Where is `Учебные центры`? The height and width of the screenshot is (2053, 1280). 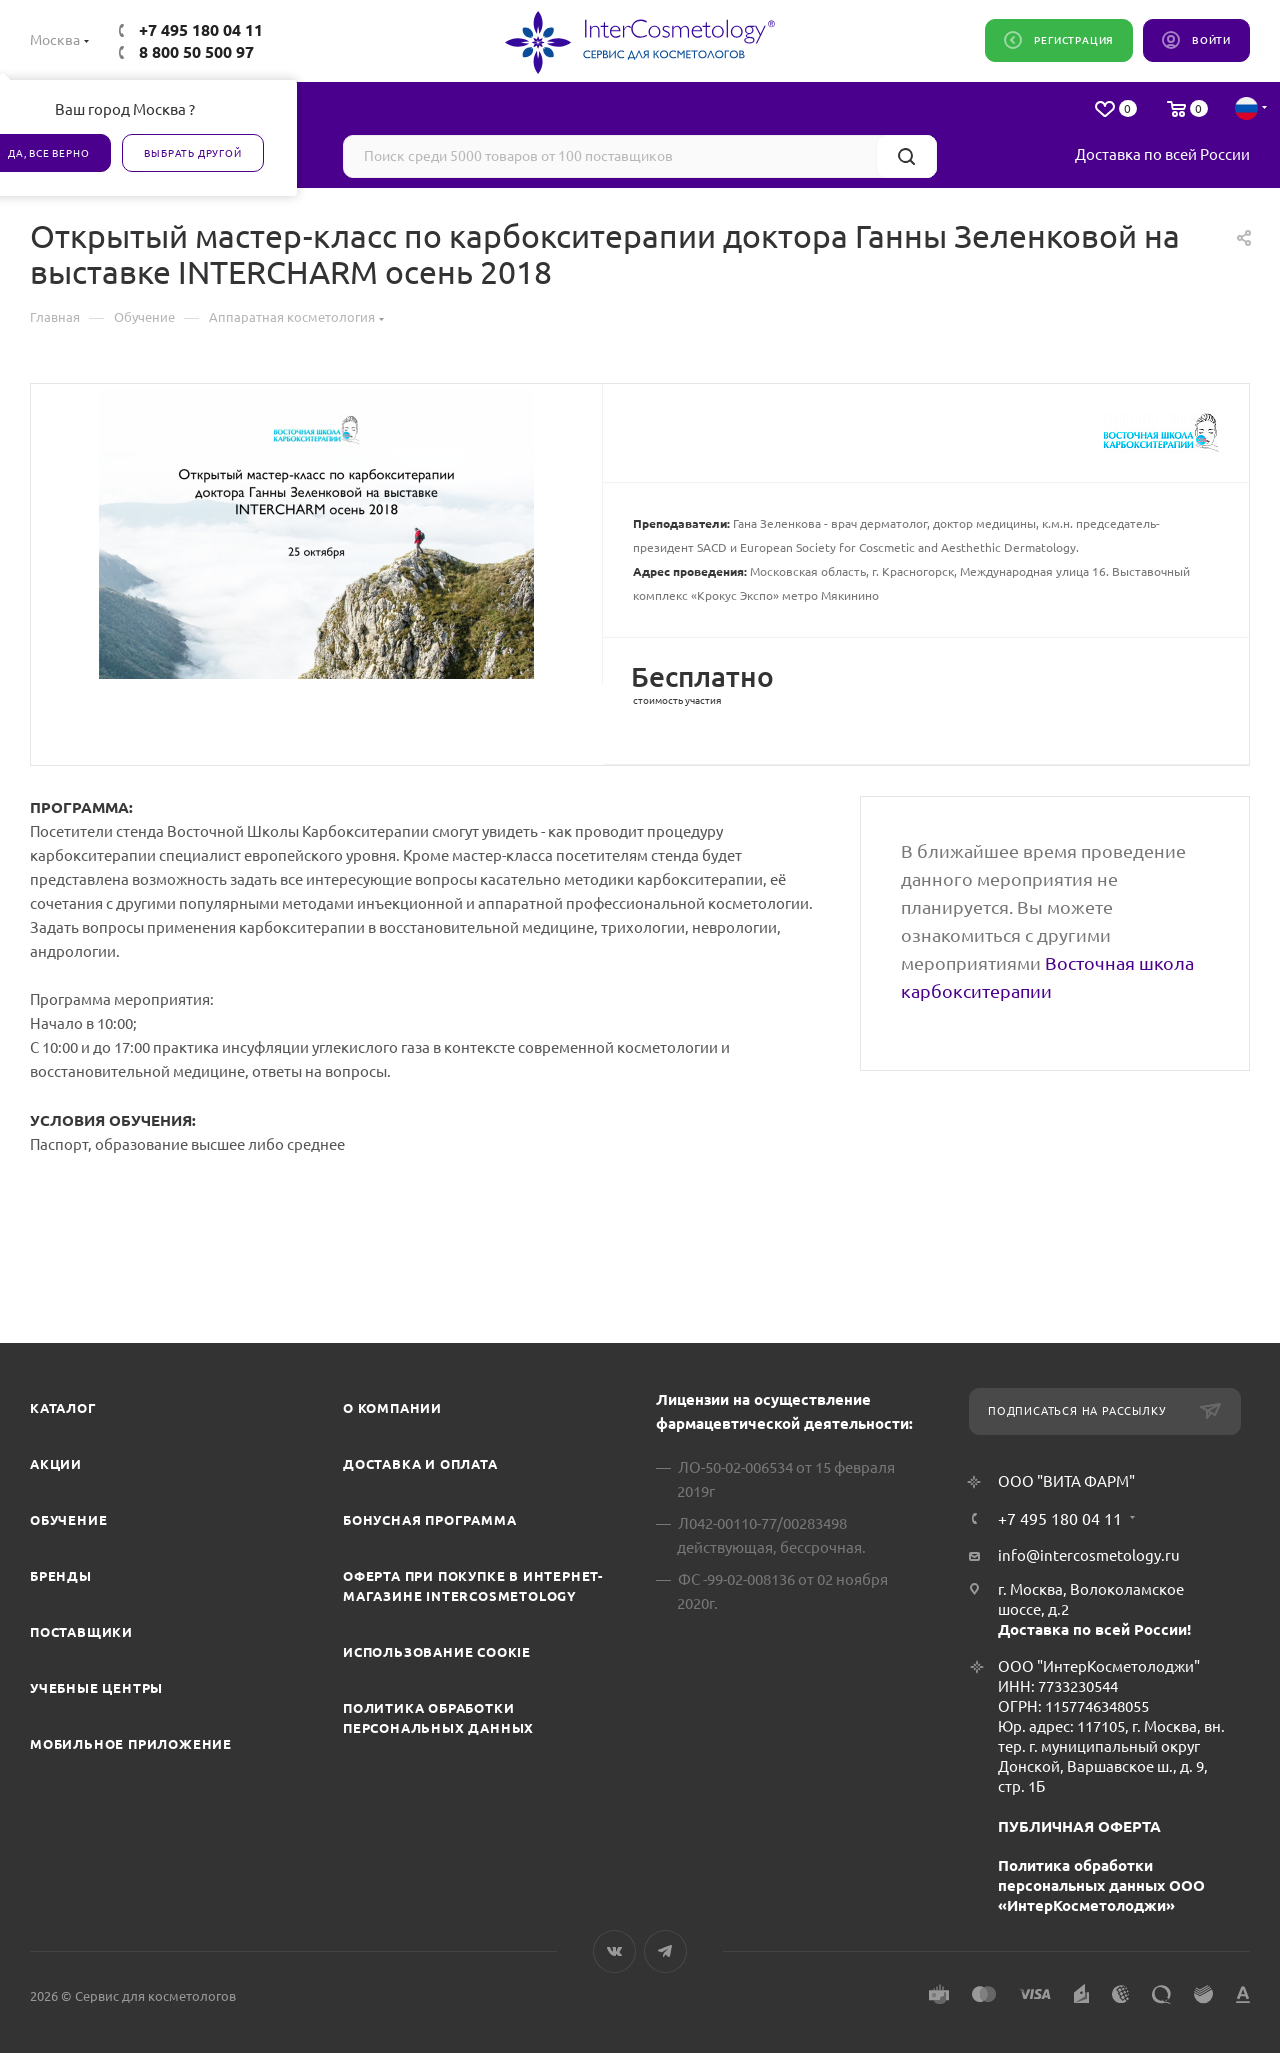
Учебные центры is located at coordinates (96, 1688).